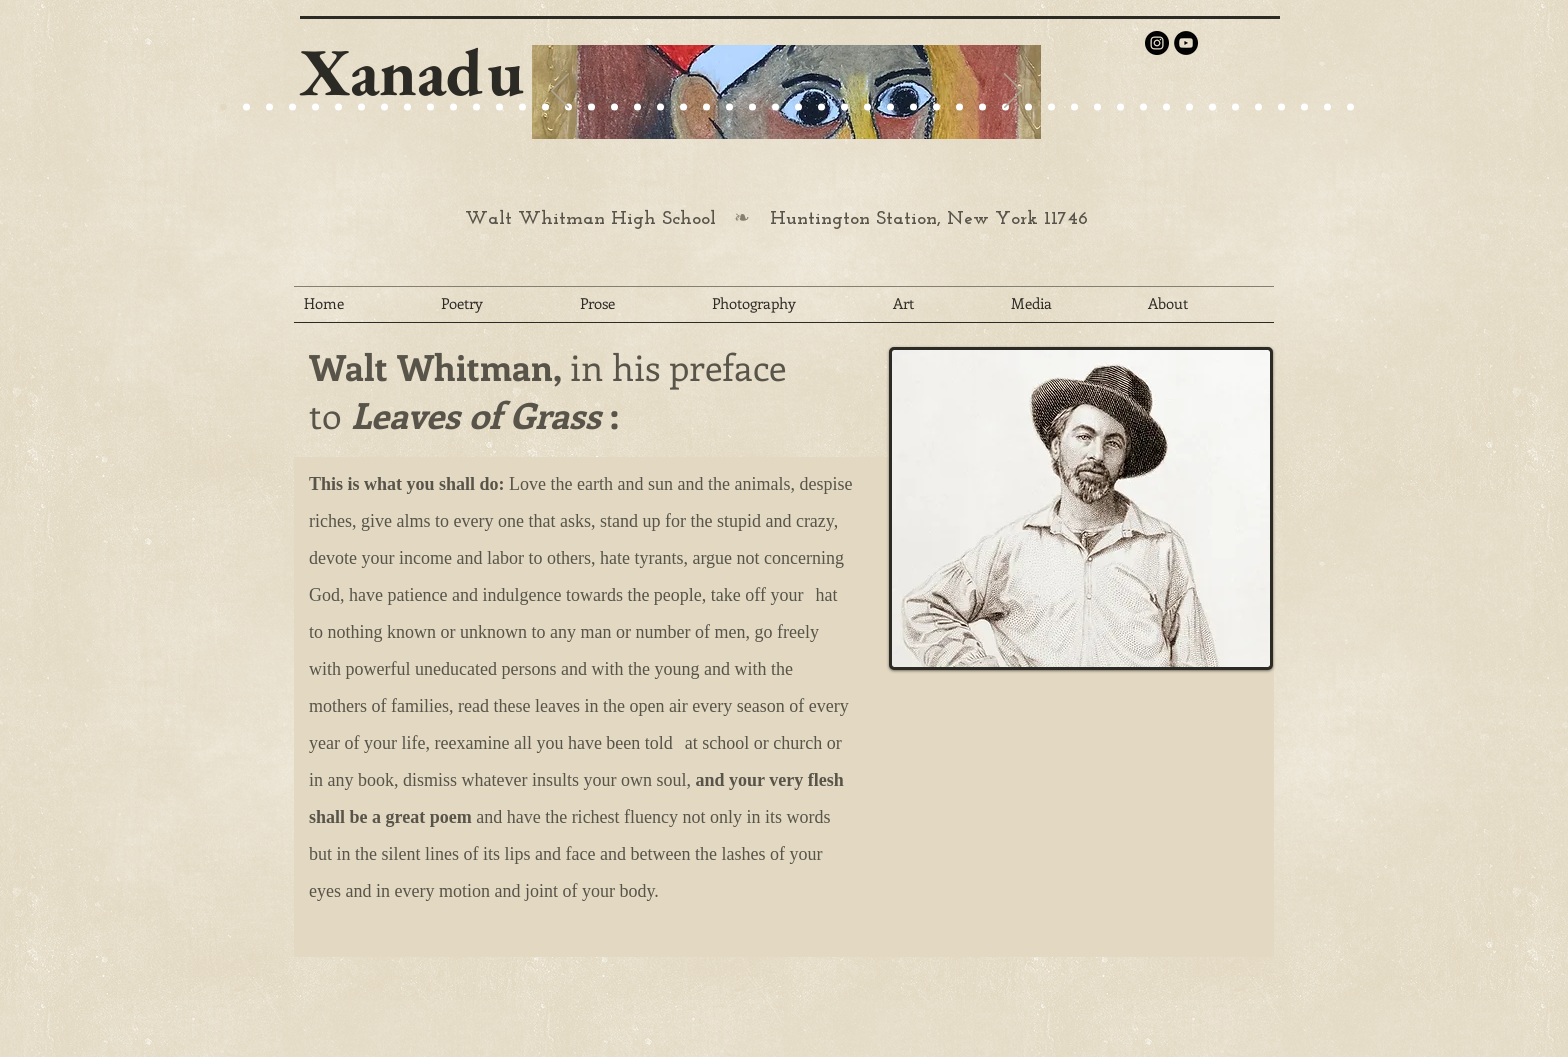 The image size is (1568, 1057). Describe the element at coordinates (384, 107) in the screenshot. I see `[Slide 22]` at that location.